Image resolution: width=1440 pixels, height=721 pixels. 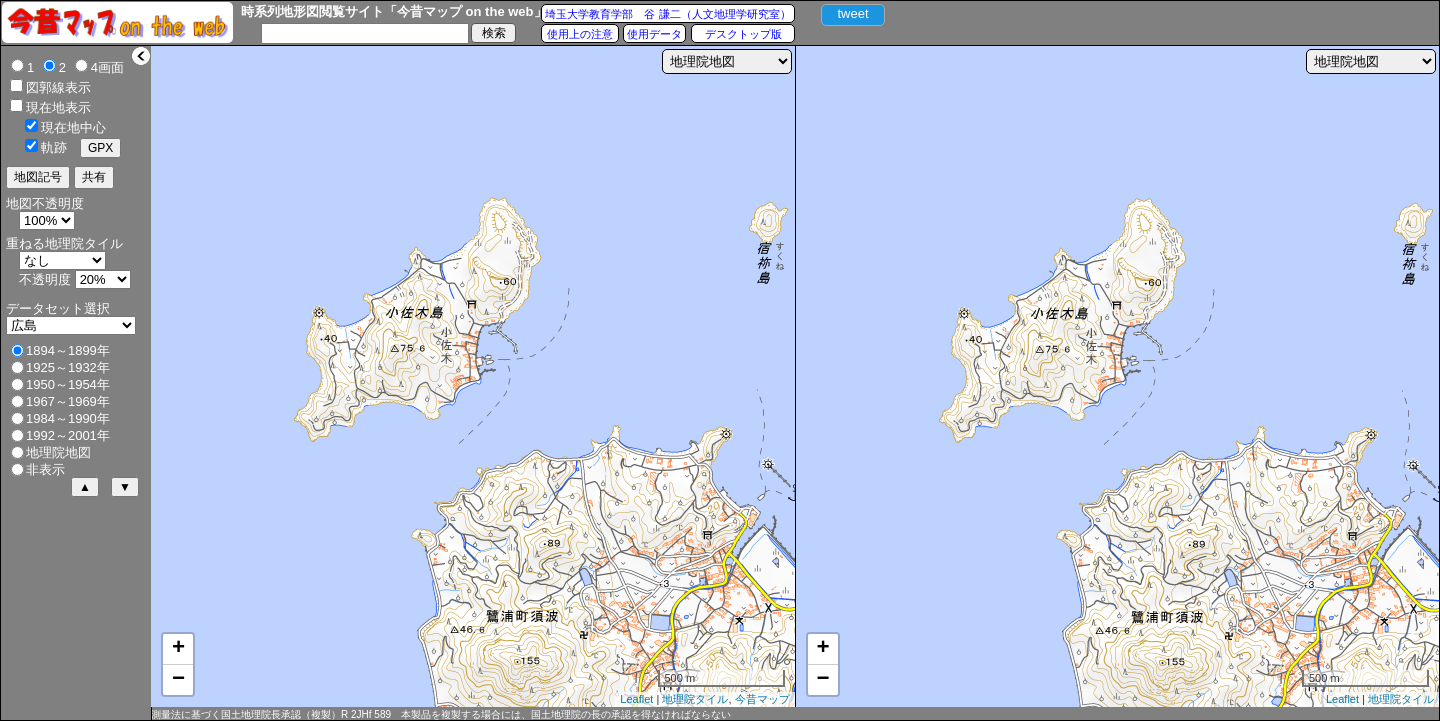 I want to click on 埼玉大学教育学部 谷 謙二（人文地理学研究室）, so click(x=667, y=14).